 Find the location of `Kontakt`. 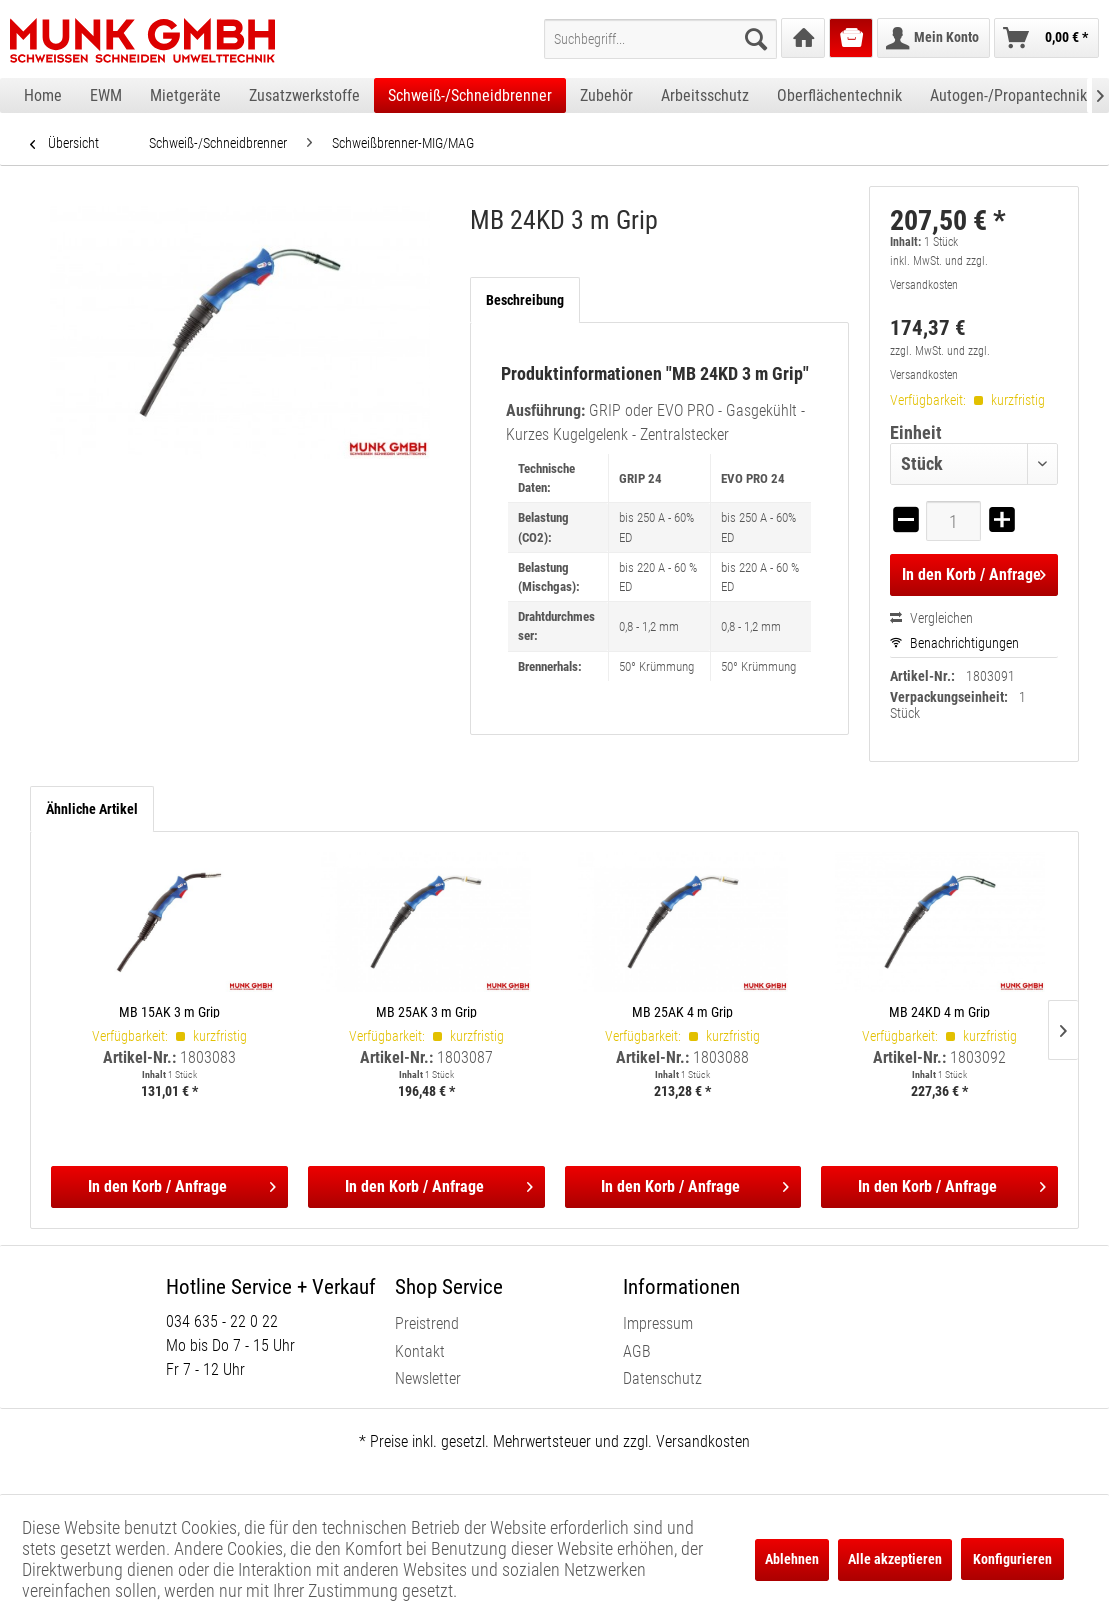

Kontakt is located at coordinates (420, 1351).